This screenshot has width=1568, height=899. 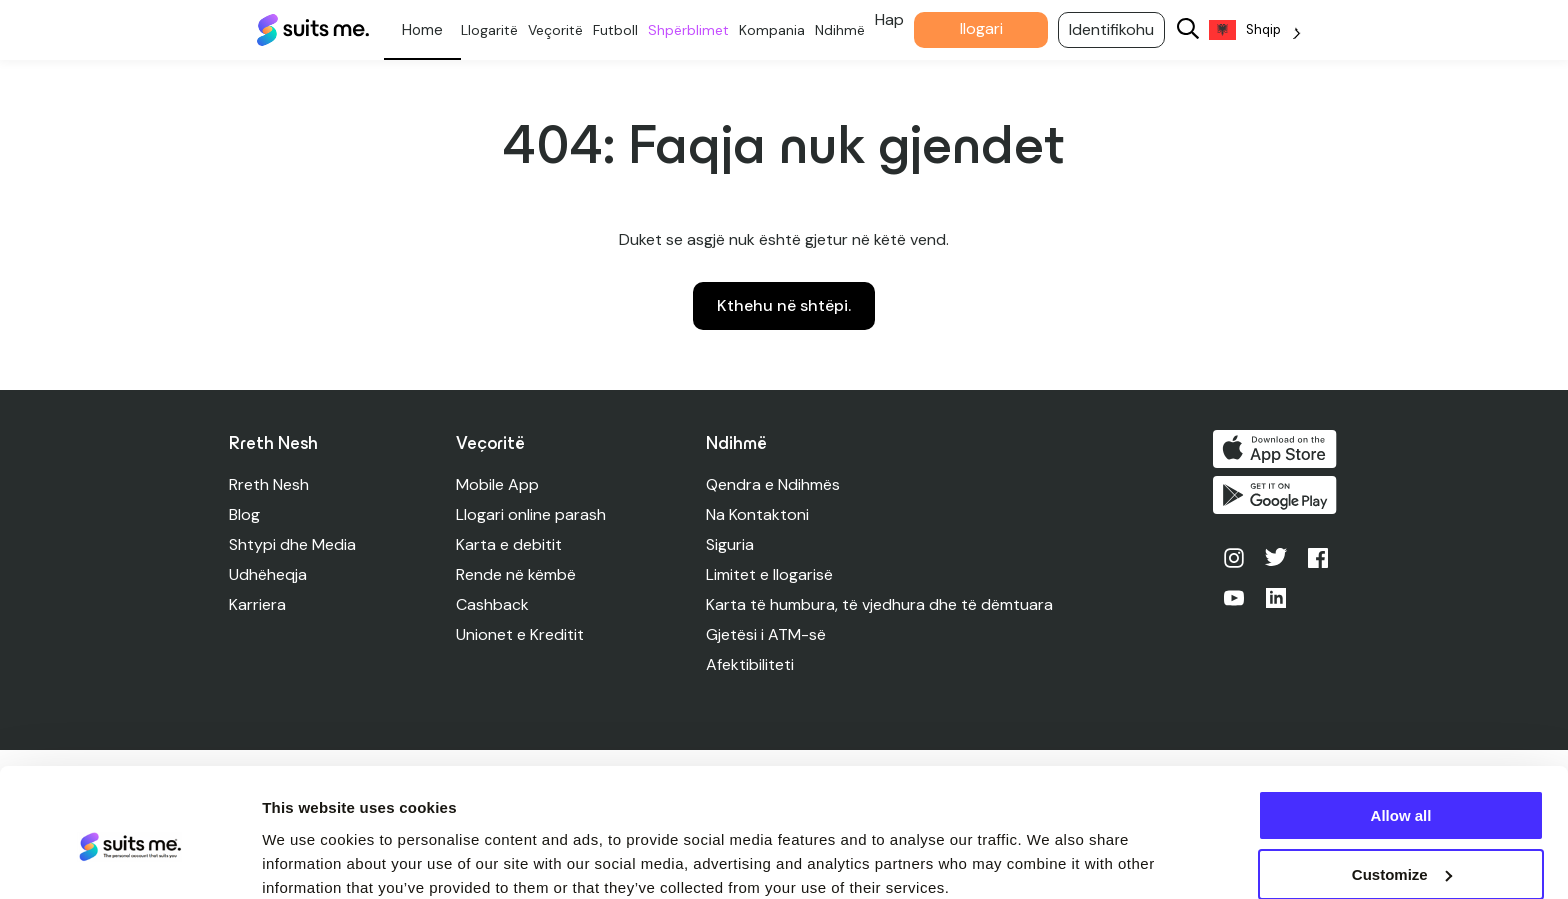 What do you see at coordinates (623, 30) in the screenshot?
I see `Futboll` at bounding box center [623, 30].